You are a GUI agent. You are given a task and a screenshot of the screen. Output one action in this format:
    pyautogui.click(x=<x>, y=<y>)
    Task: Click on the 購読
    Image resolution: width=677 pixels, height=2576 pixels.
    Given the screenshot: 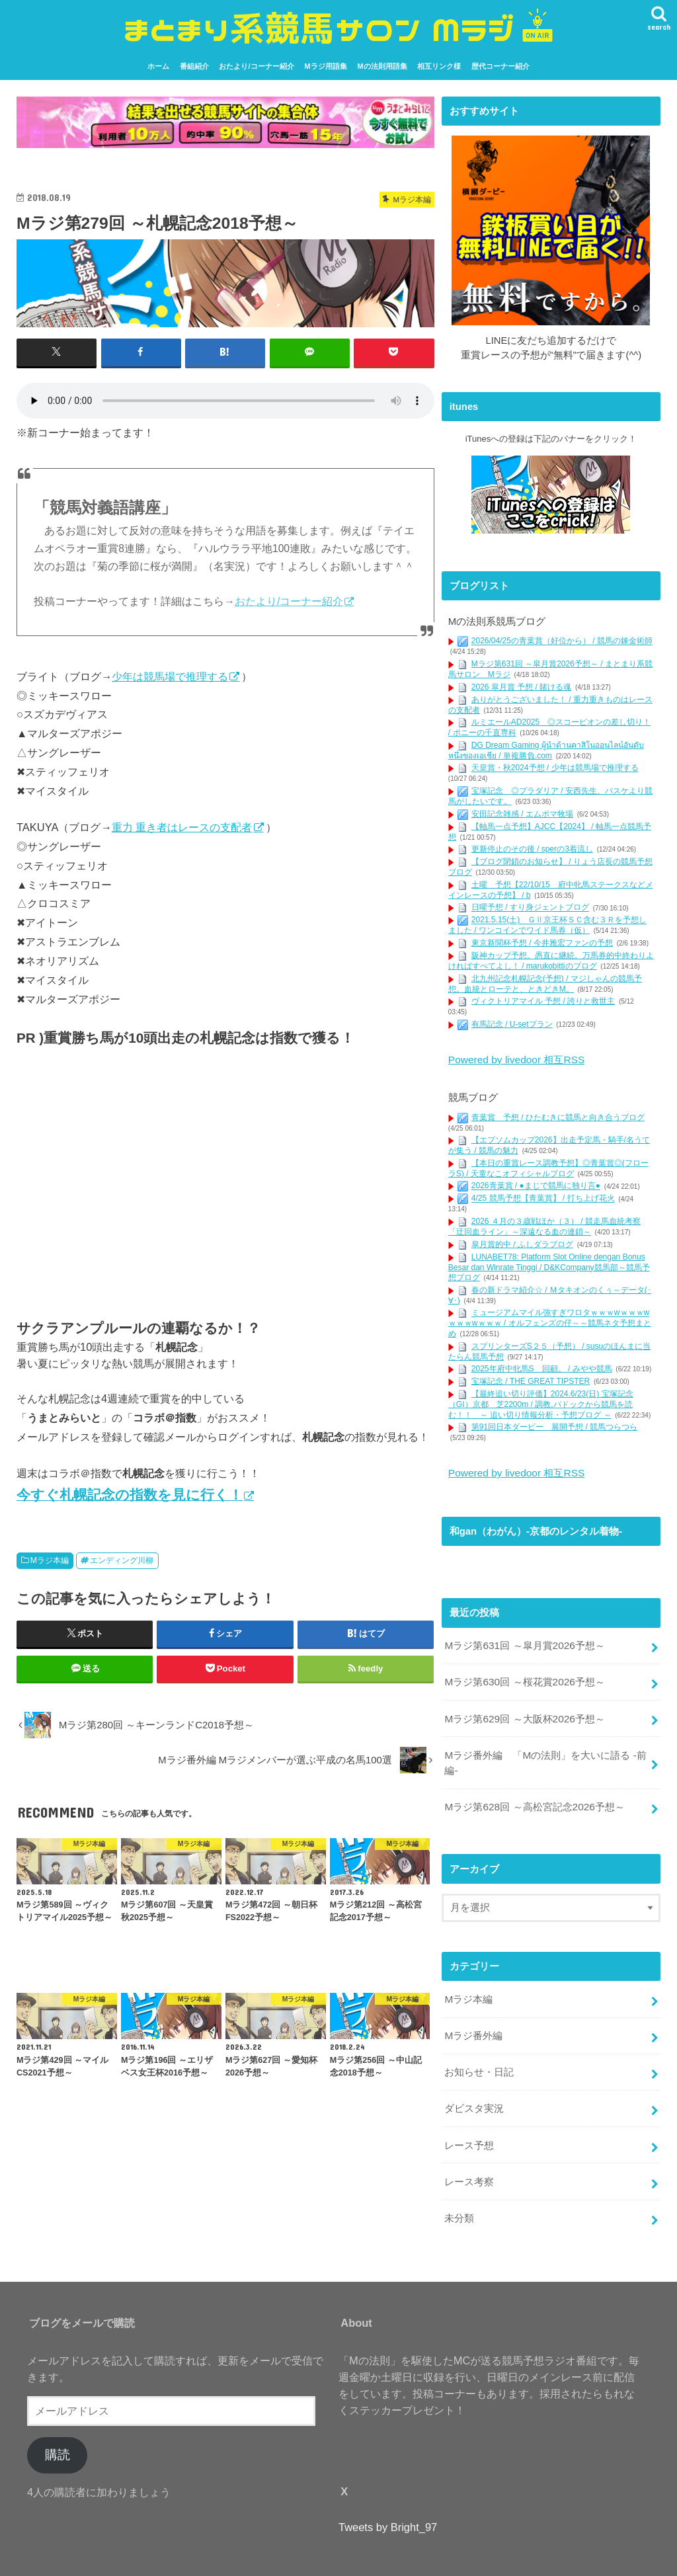 What is the action you would take?
    pyautogui.click(x=57, y=2432)
    